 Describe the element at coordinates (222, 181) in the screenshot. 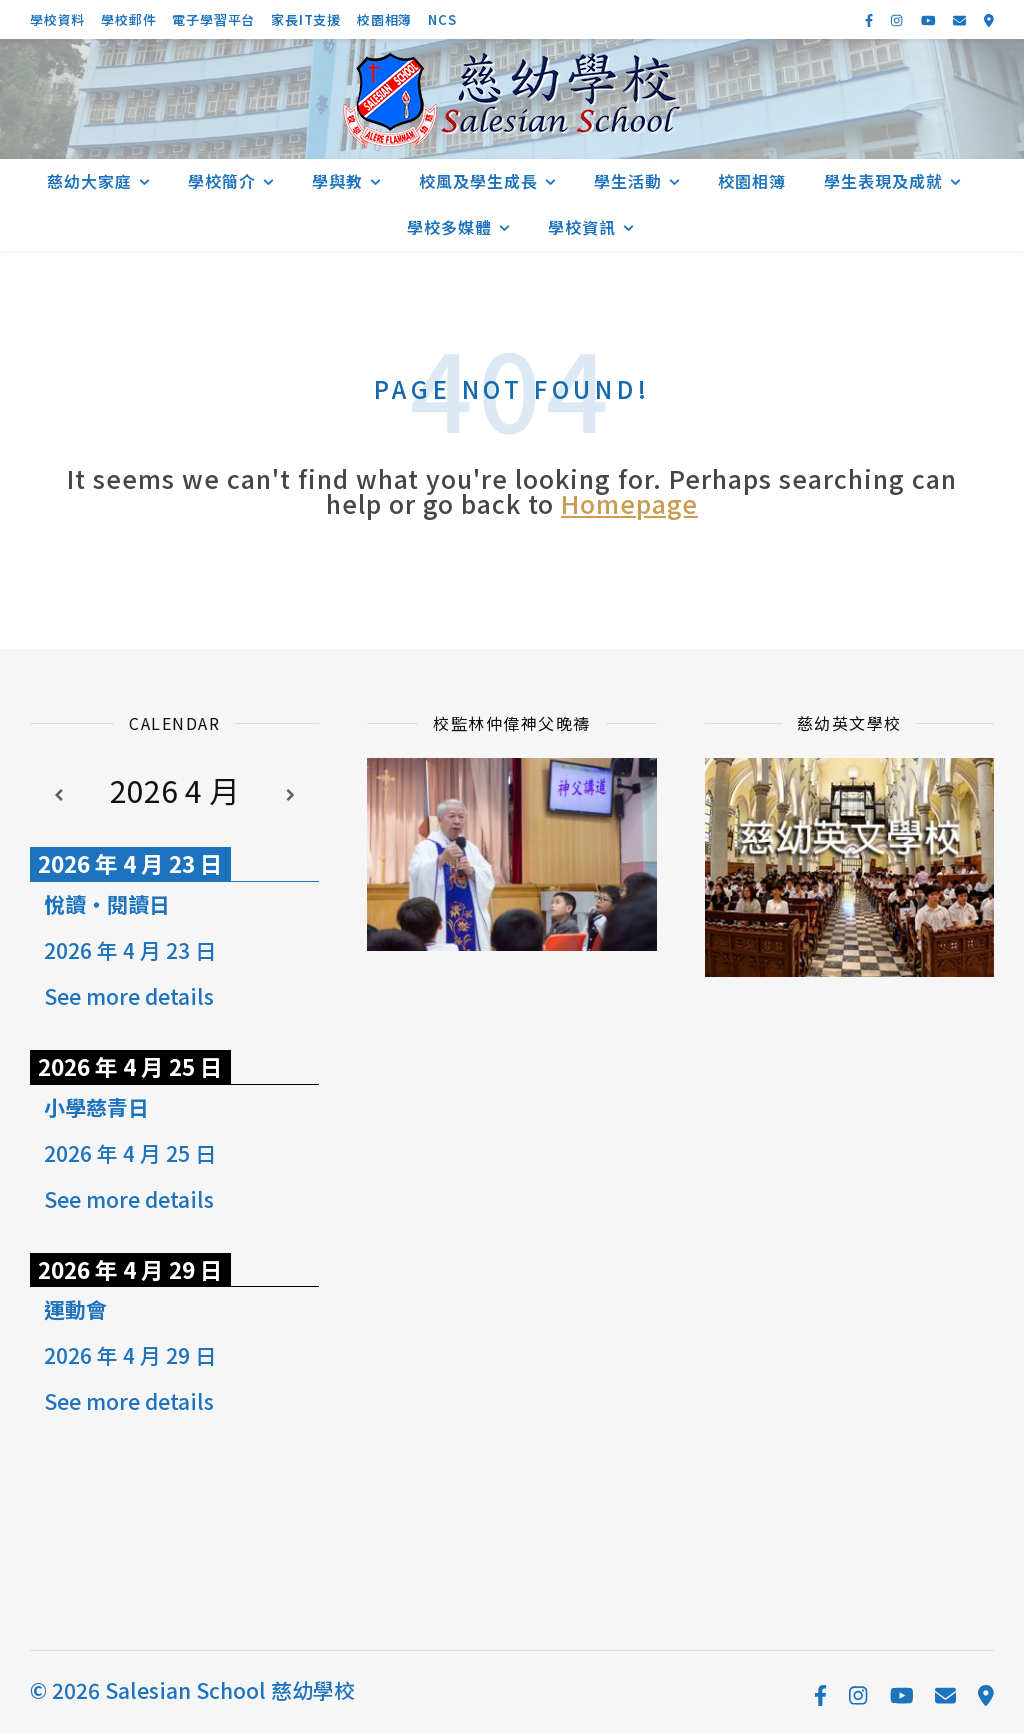

I see `學校簡介` at that location.